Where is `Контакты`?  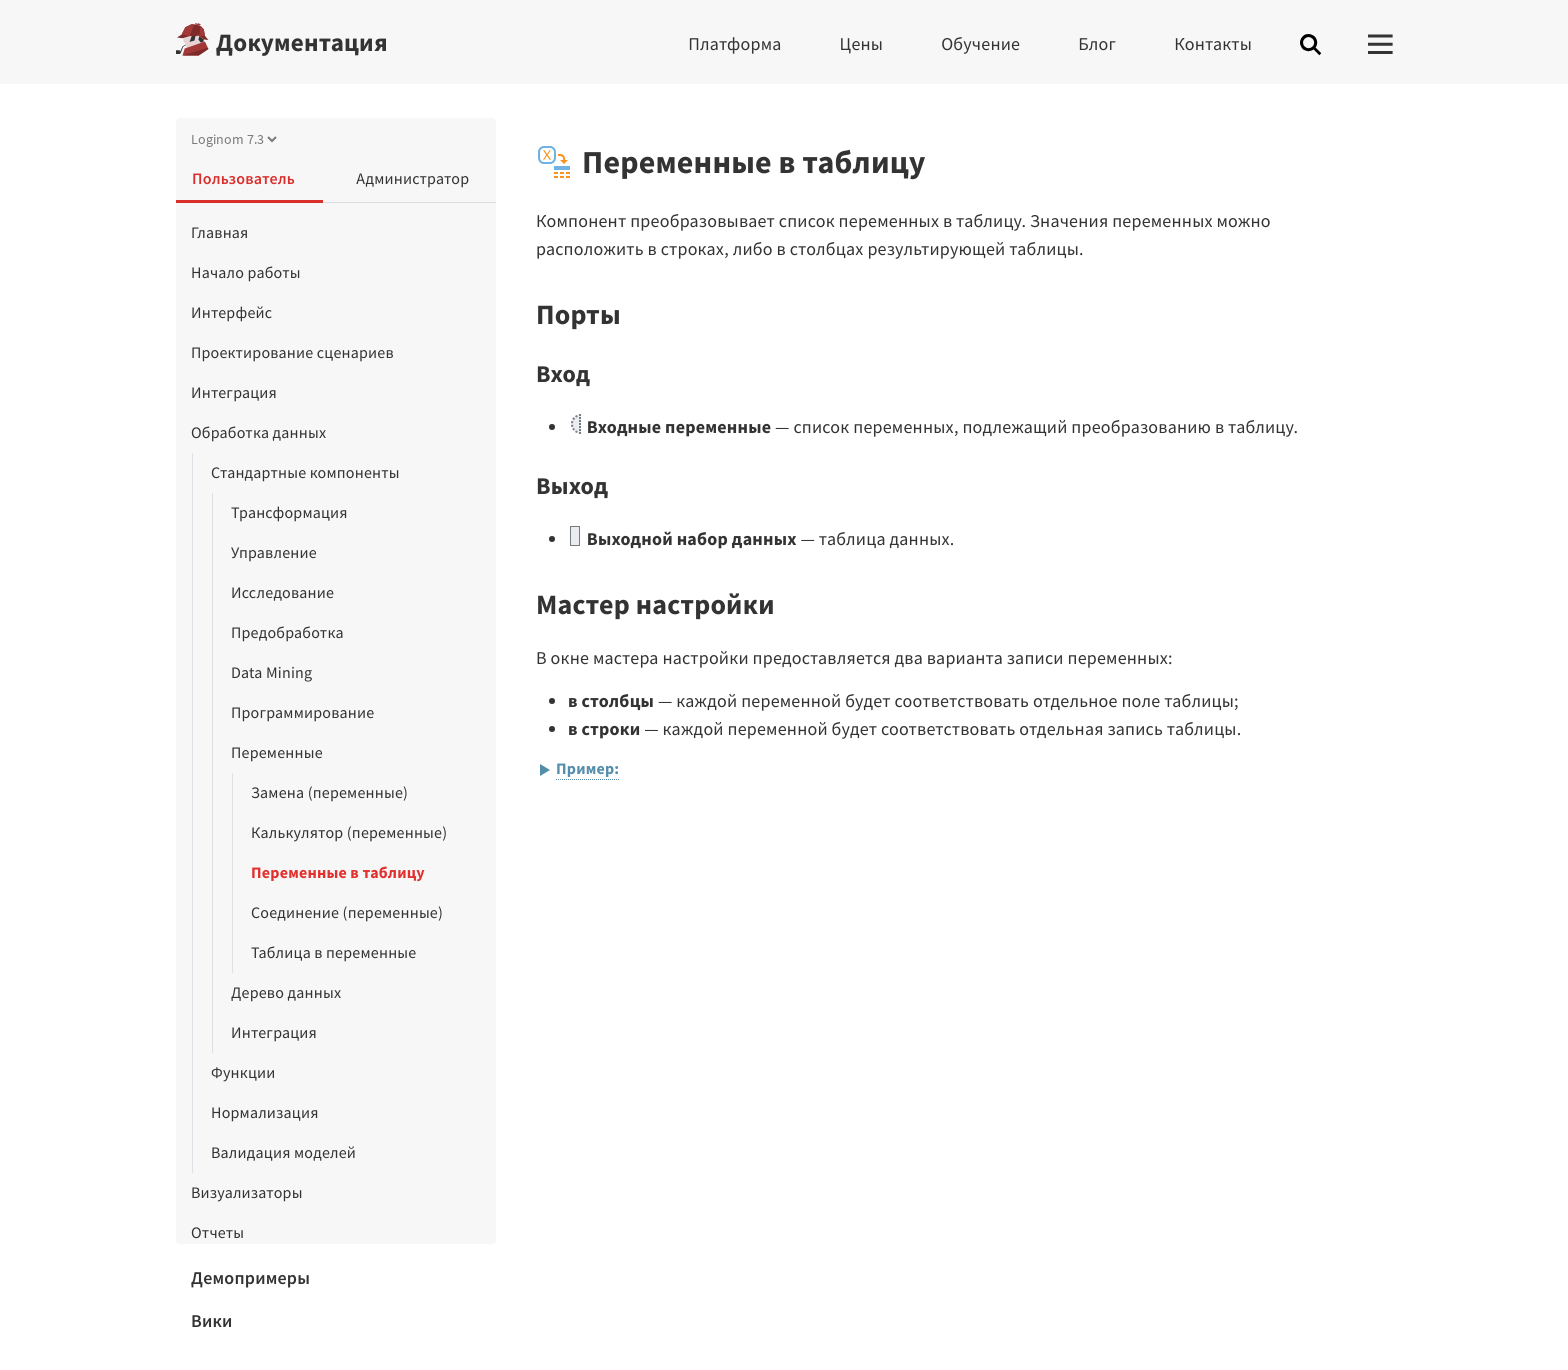
Контакты is located at coordinates (1213, 43).